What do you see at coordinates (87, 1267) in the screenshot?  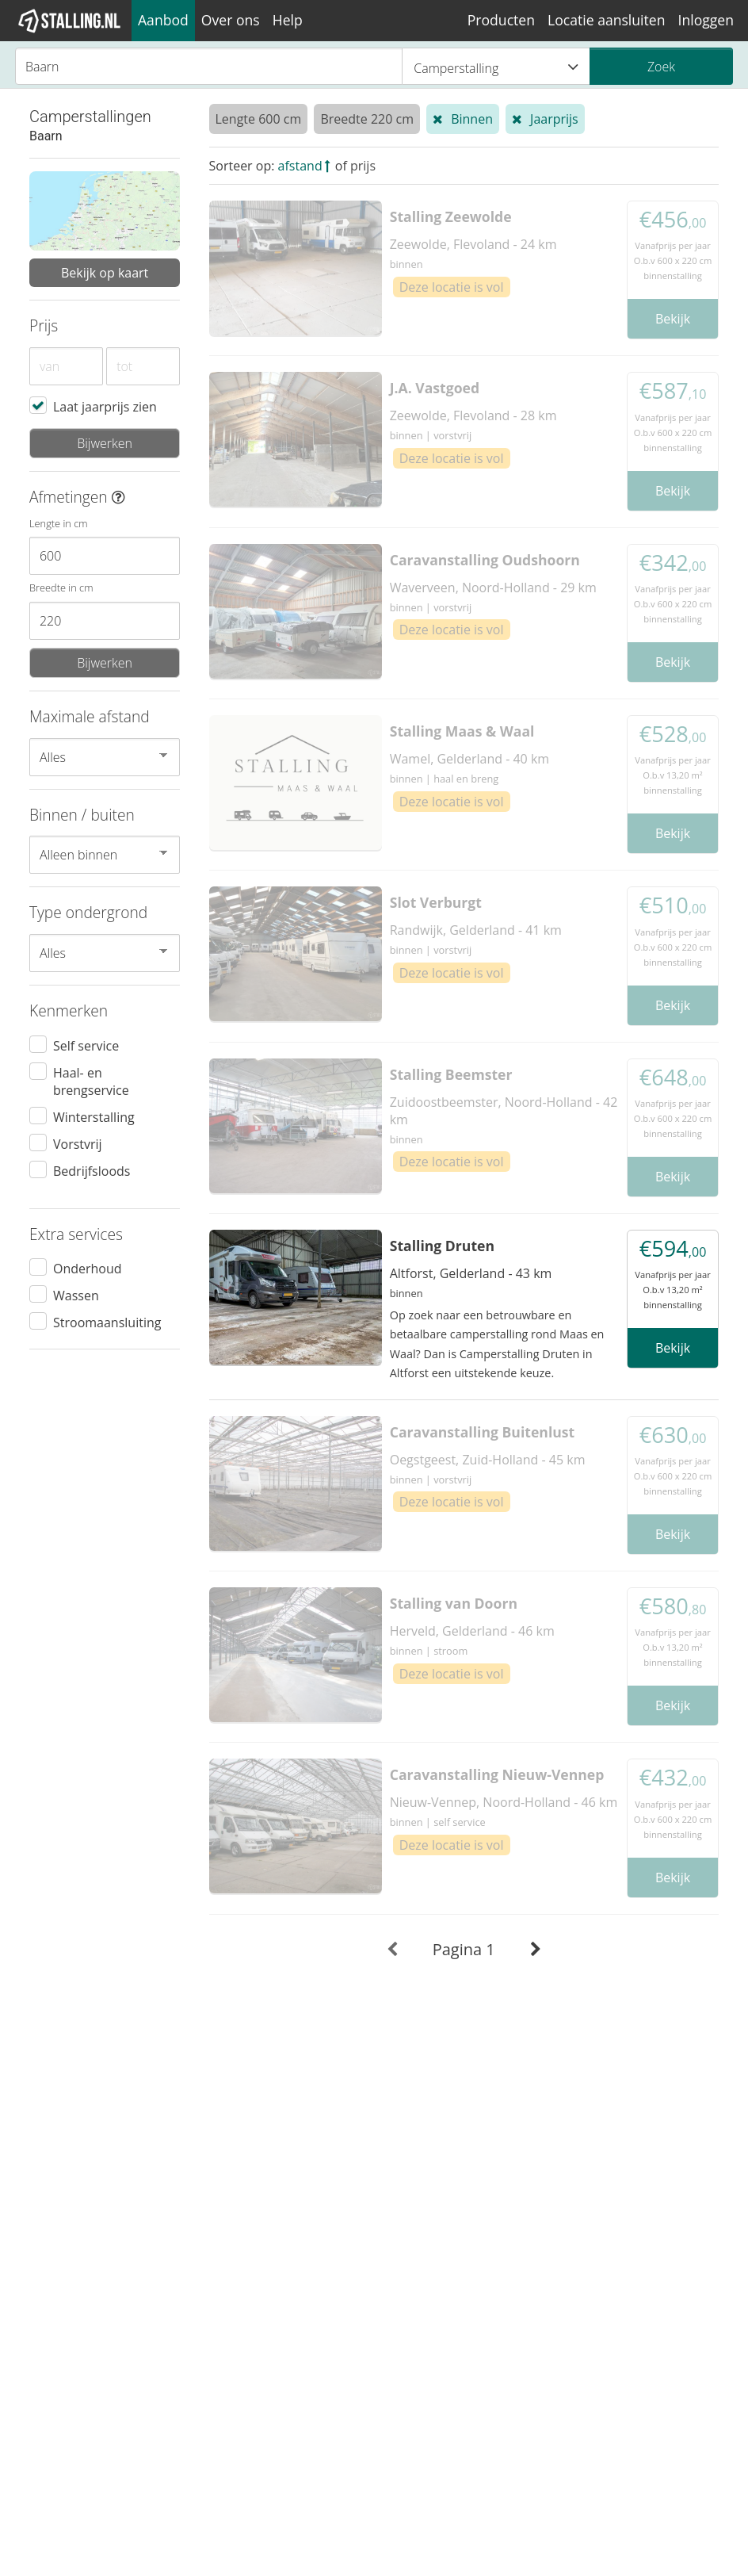 I see `Onderhoud` at bounding box center [87, 1267].